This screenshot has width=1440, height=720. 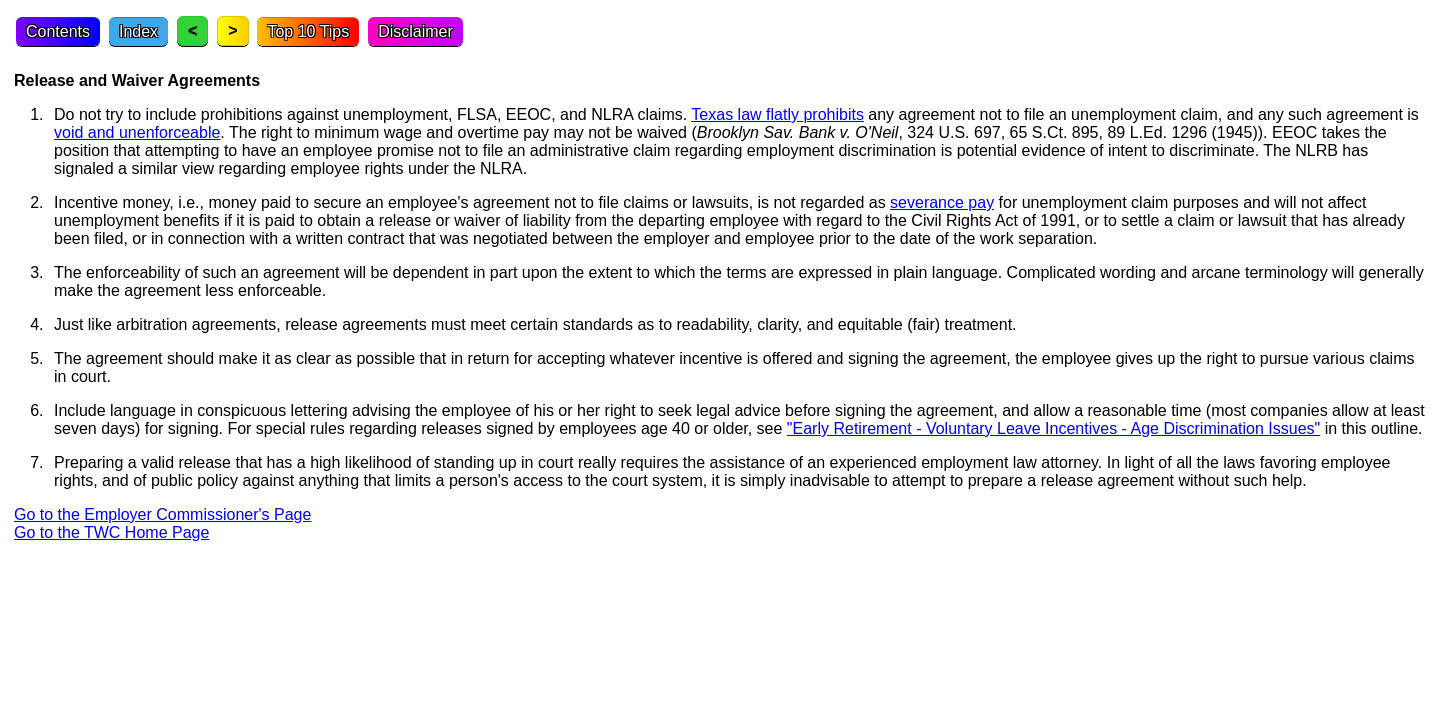 I want to click on "Early Retirement - Voluntary Leave Incentives - Age Discrimination Issues", so click(x=1053, y=428).